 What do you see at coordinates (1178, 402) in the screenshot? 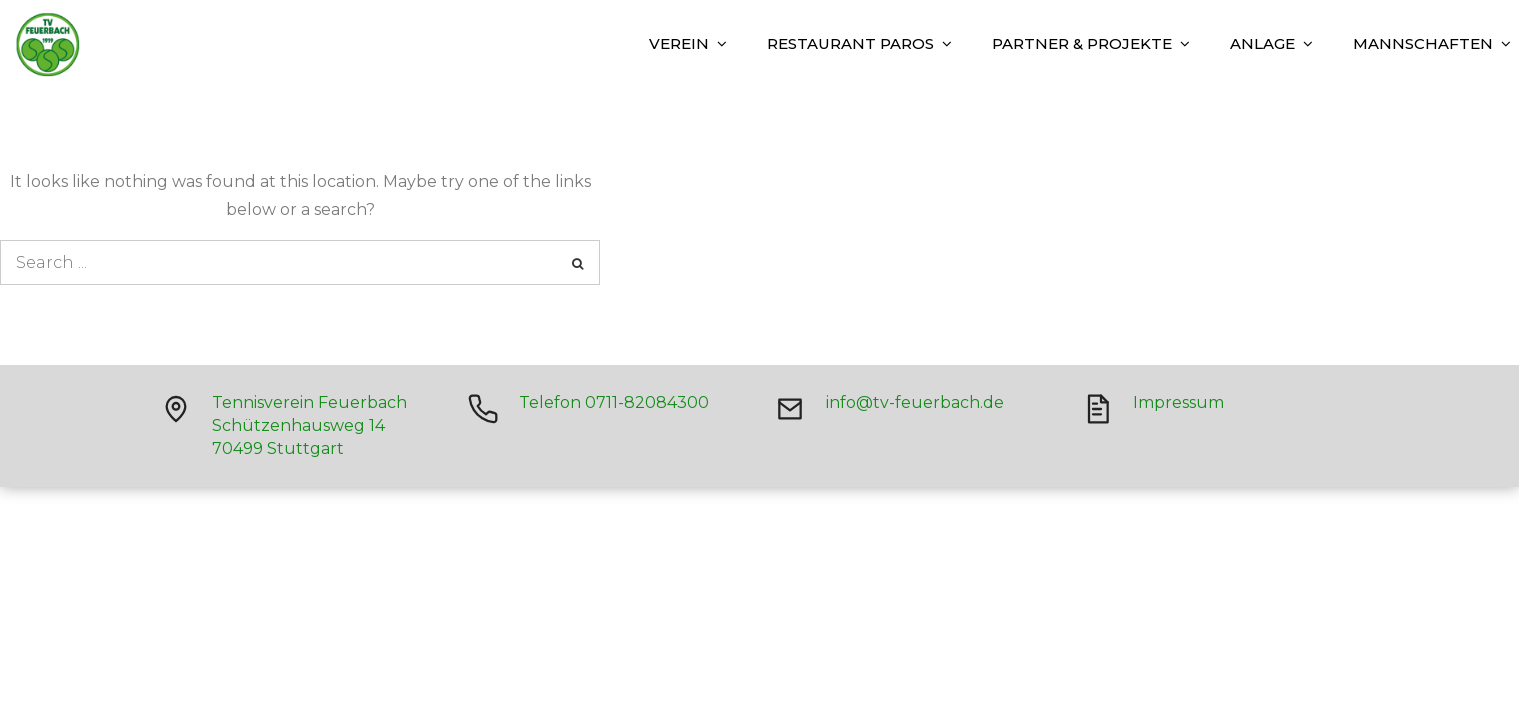
I see `Impressum` at bounding box center [1178, 402].